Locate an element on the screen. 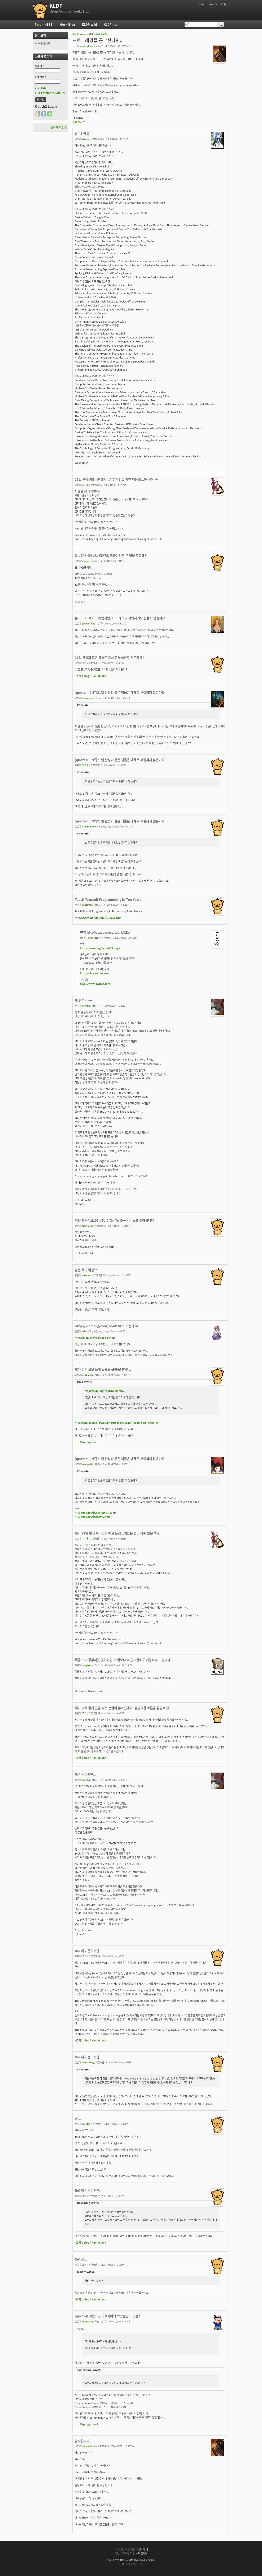  Teach Yourself Programming in Ten Years is located at coordinates (108, 899).